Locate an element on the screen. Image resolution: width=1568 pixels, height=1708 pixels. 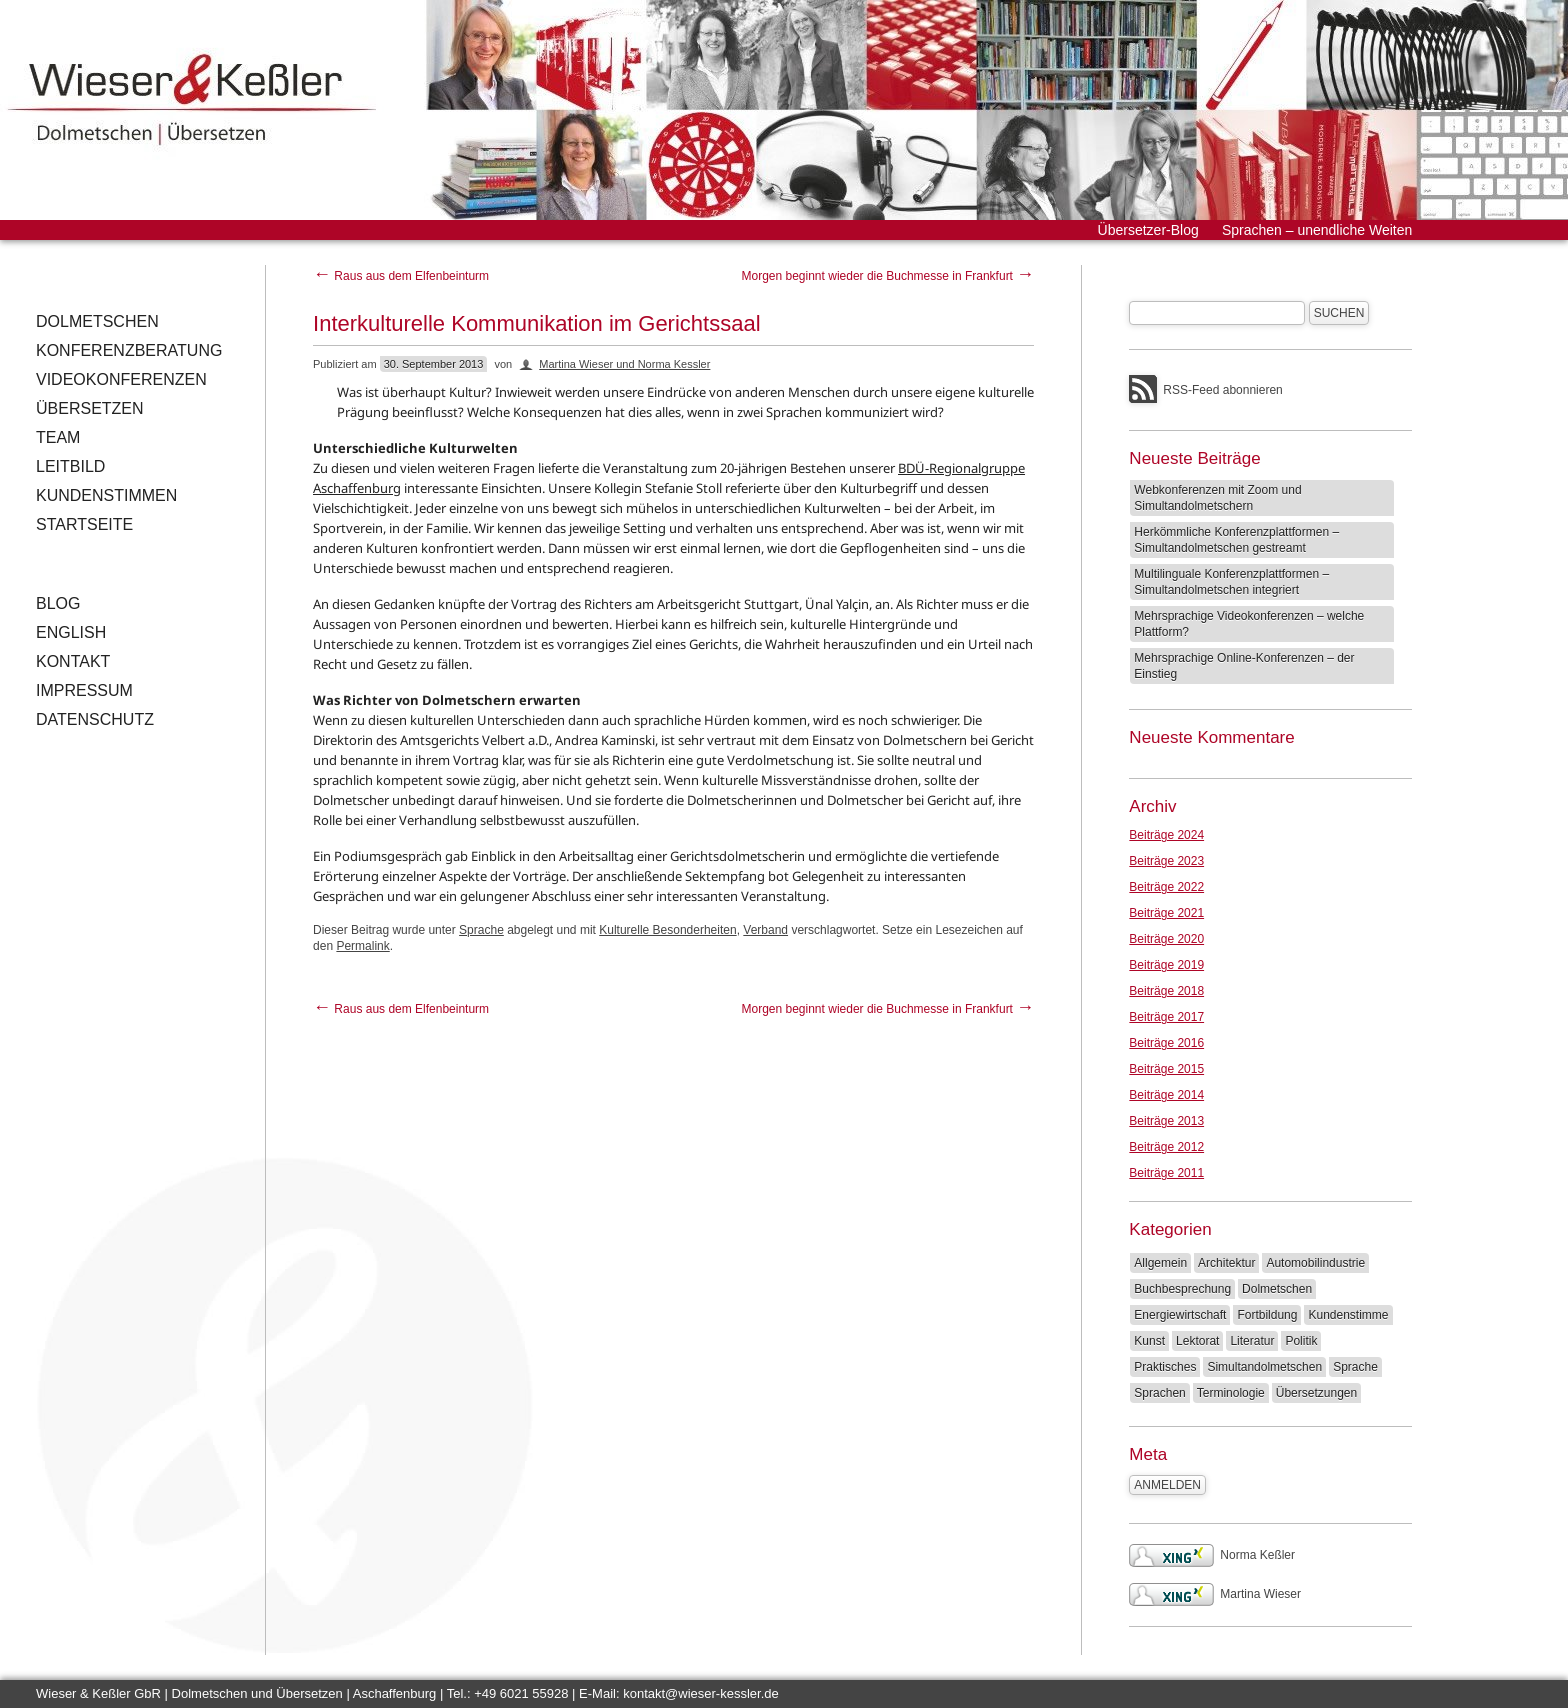
Beiträge 2020 is located at coordinates (1166, 939).